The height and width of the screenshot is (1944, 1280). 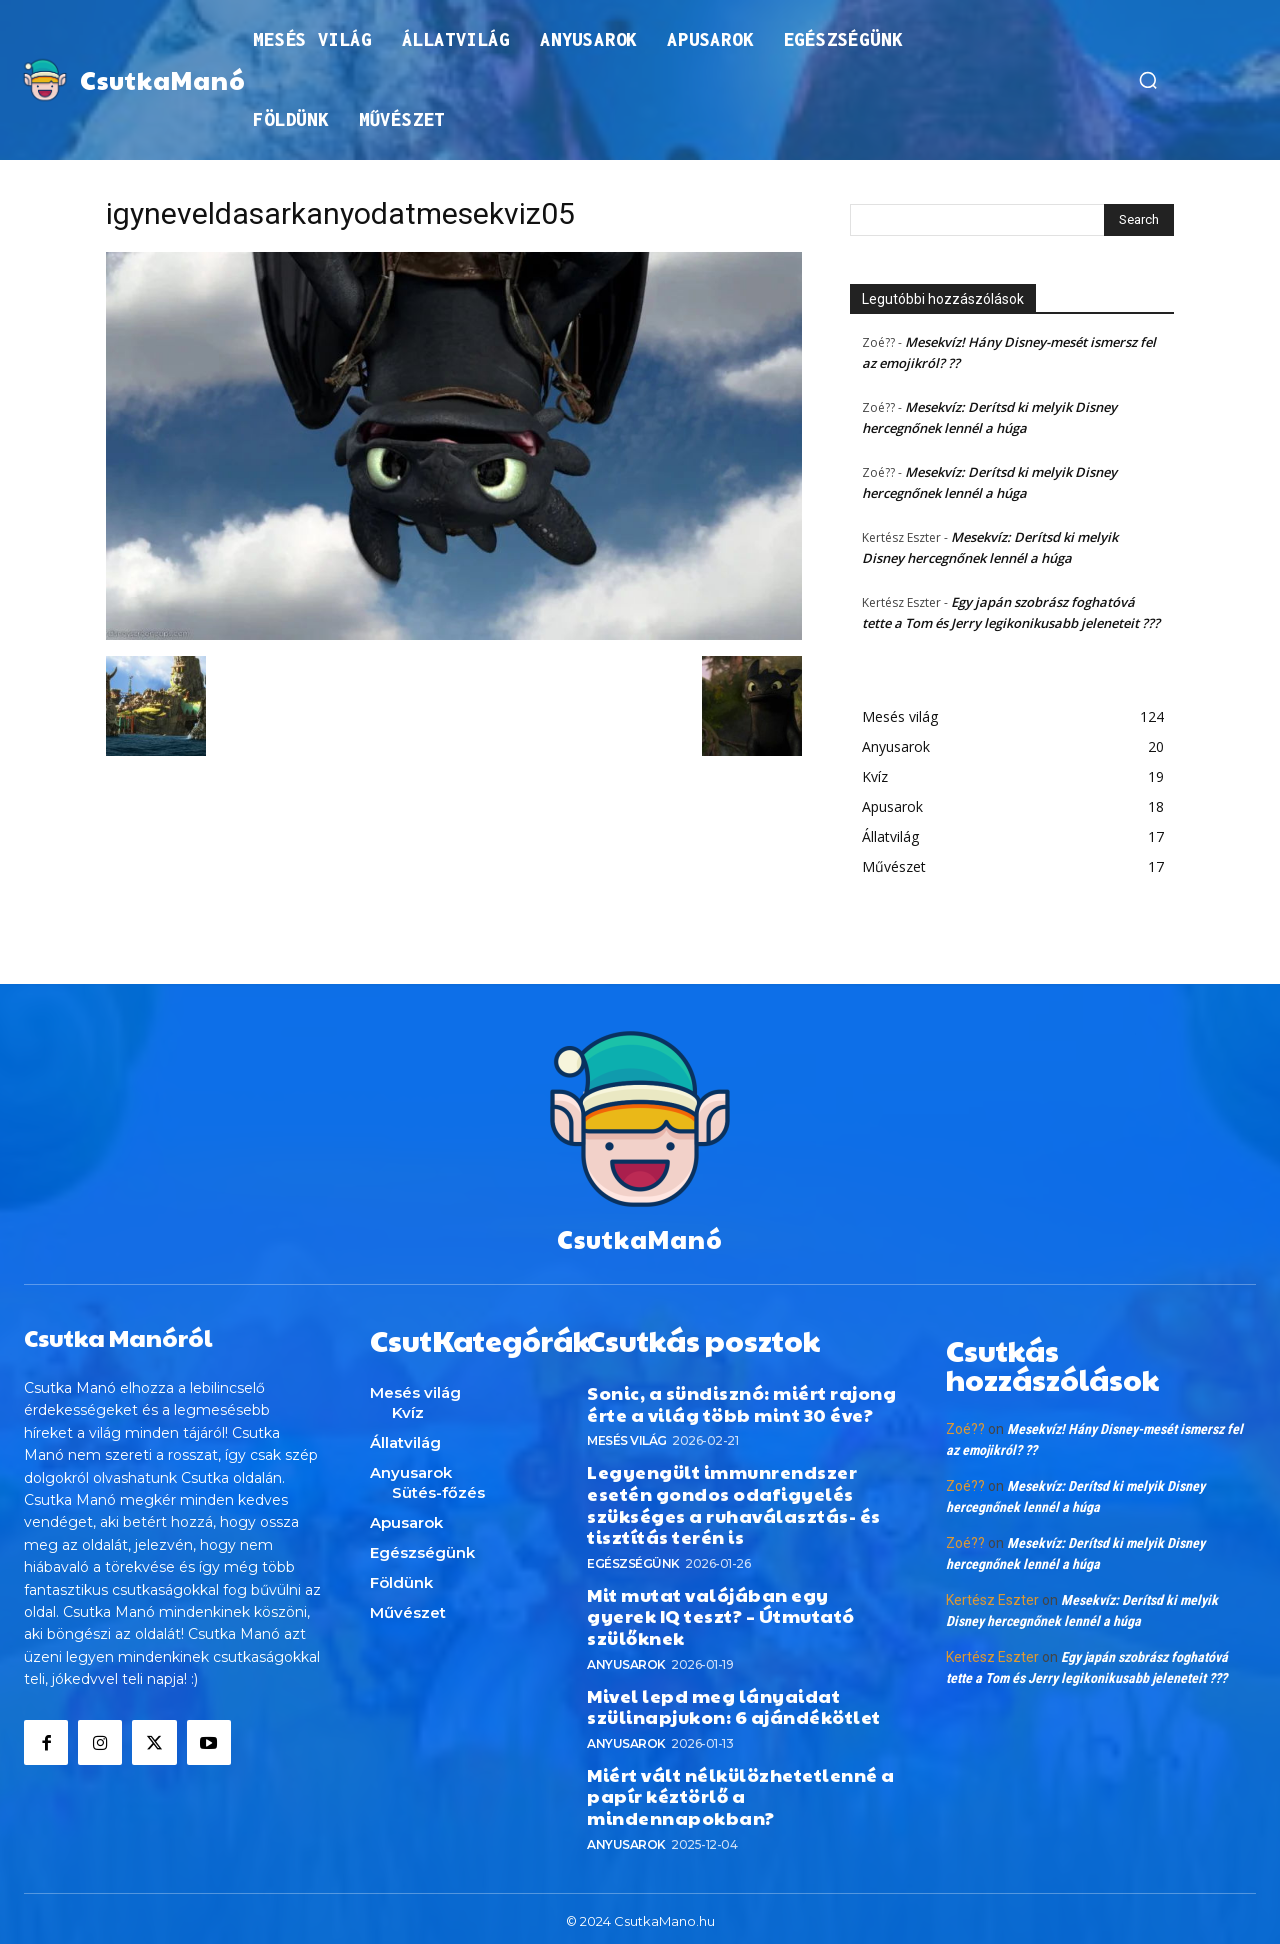 What do you see at coordinates (627, 1435) in the screenshot?
I see `Mesés világ` at bounding box center [627, 1435].